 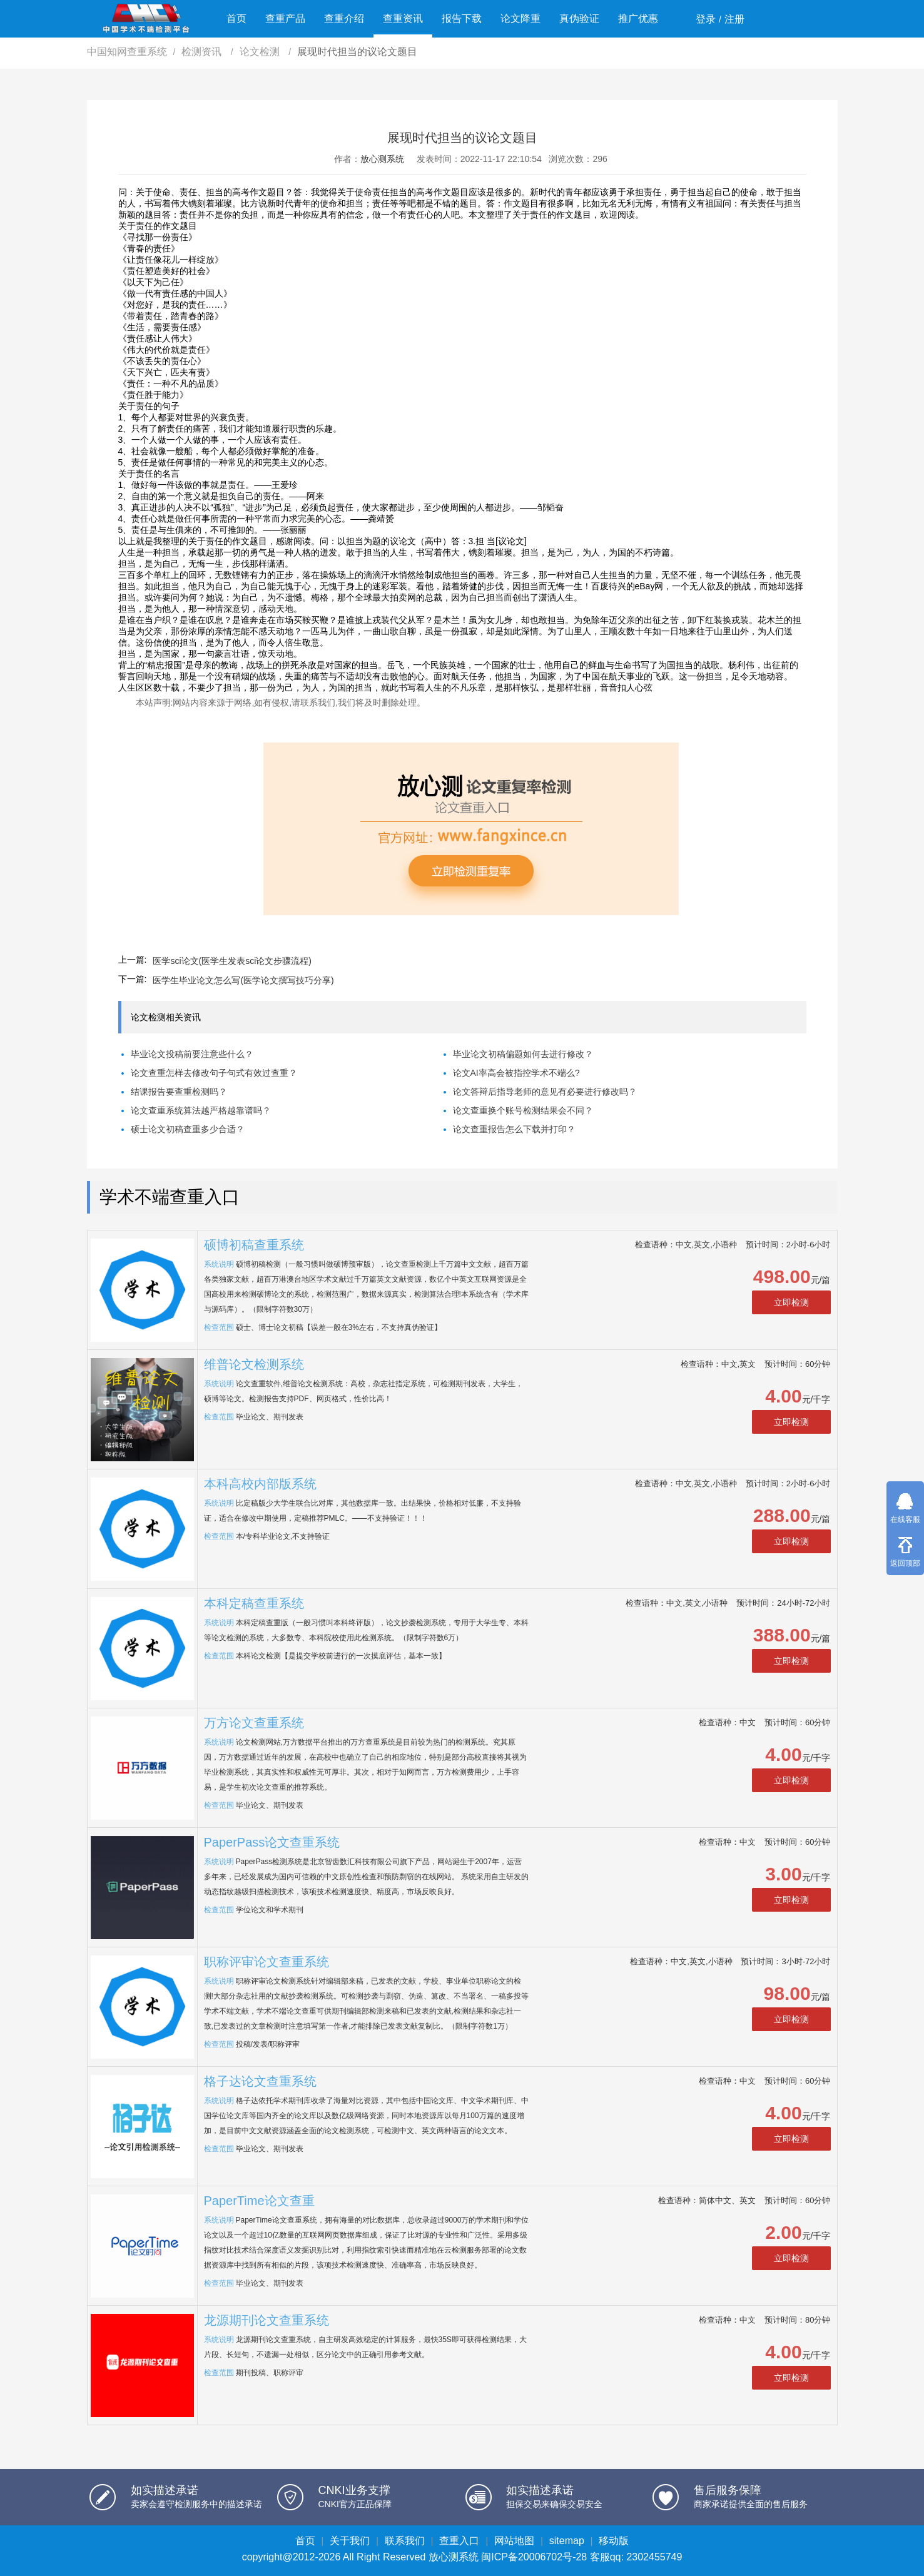 I want to click on 职称评审论文查重系统, so click(x=266, y=1962).